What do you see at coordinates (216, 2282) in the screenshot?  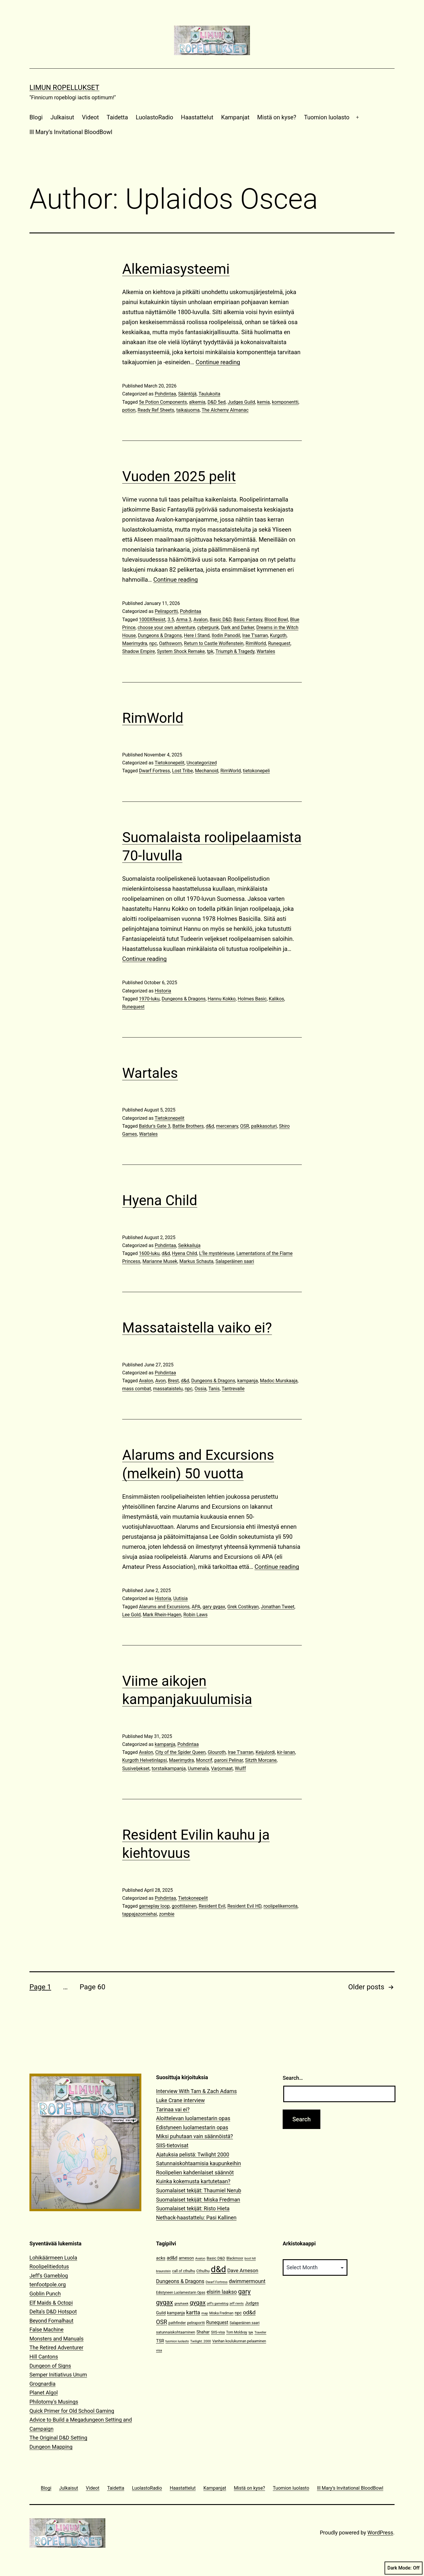 I see `Dwarf Fortress [Dwarf Fortress (10 items)]` at bounding box center [216, 2282].